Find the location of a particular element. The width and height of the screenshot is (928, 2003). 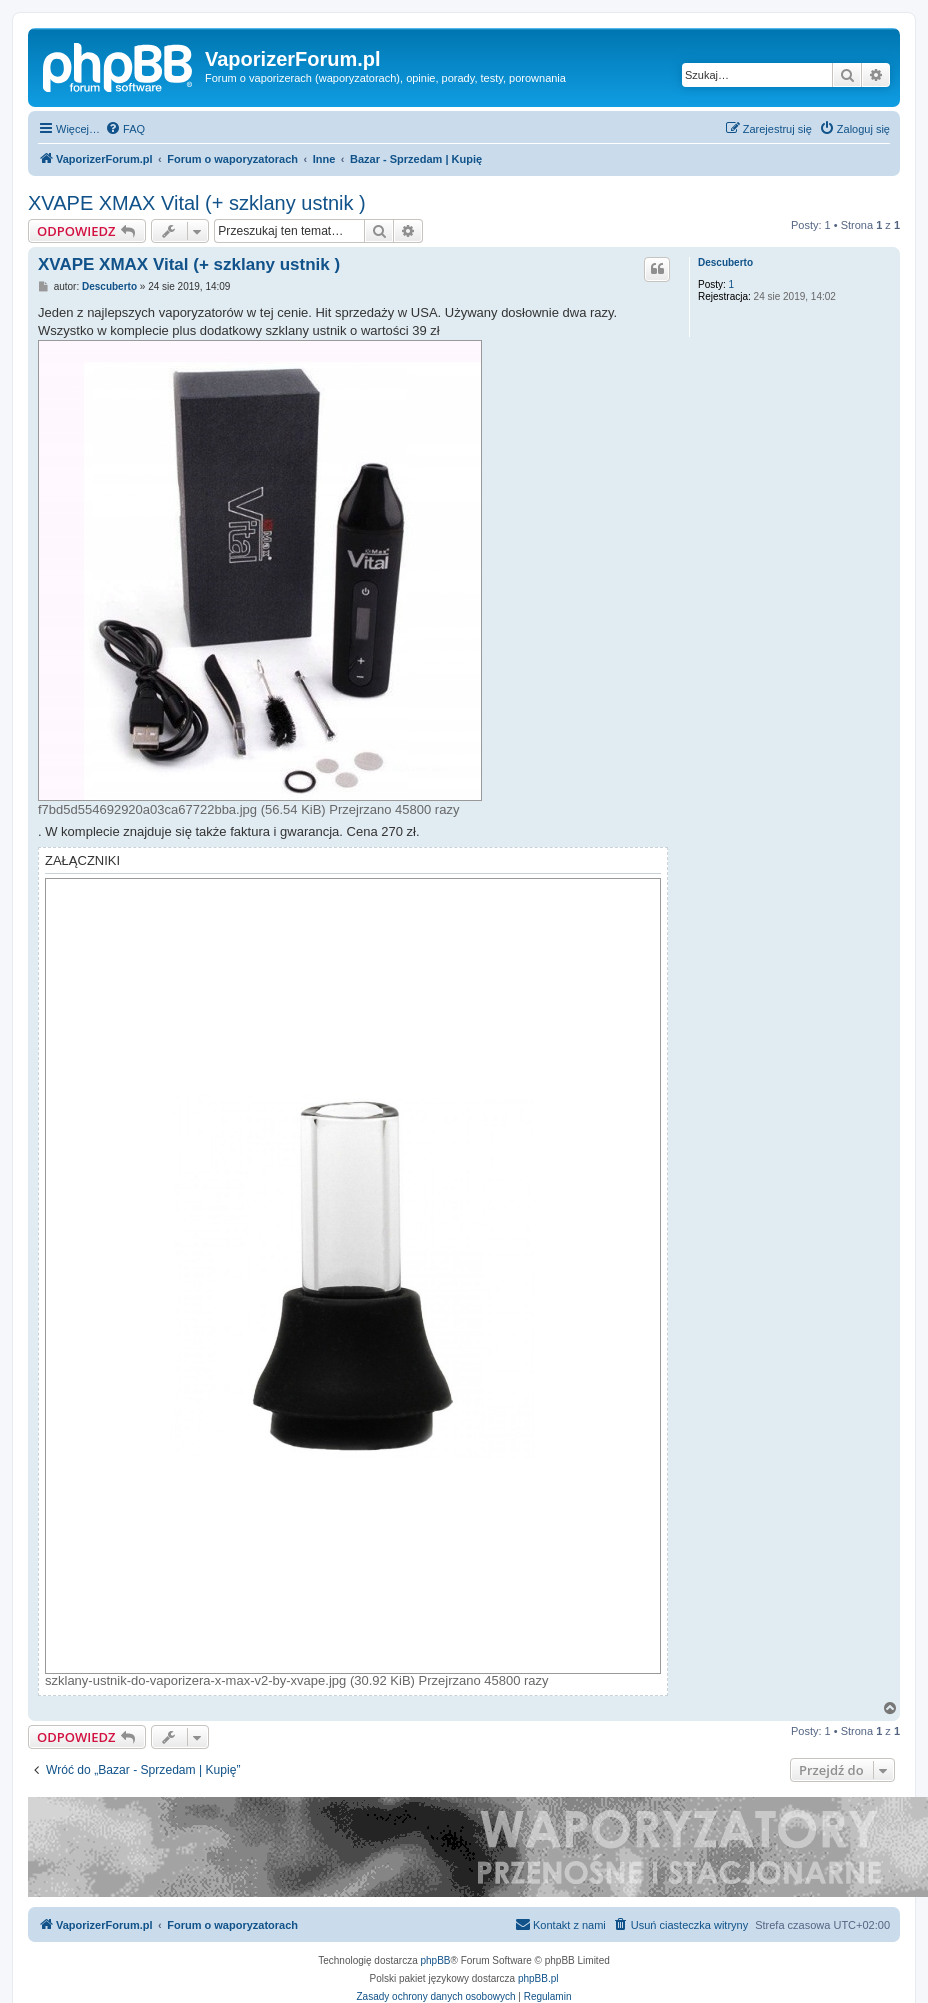

XVAPE XMAX Vital (+ szklany ustnik ) is located at coordinates (197, 203).